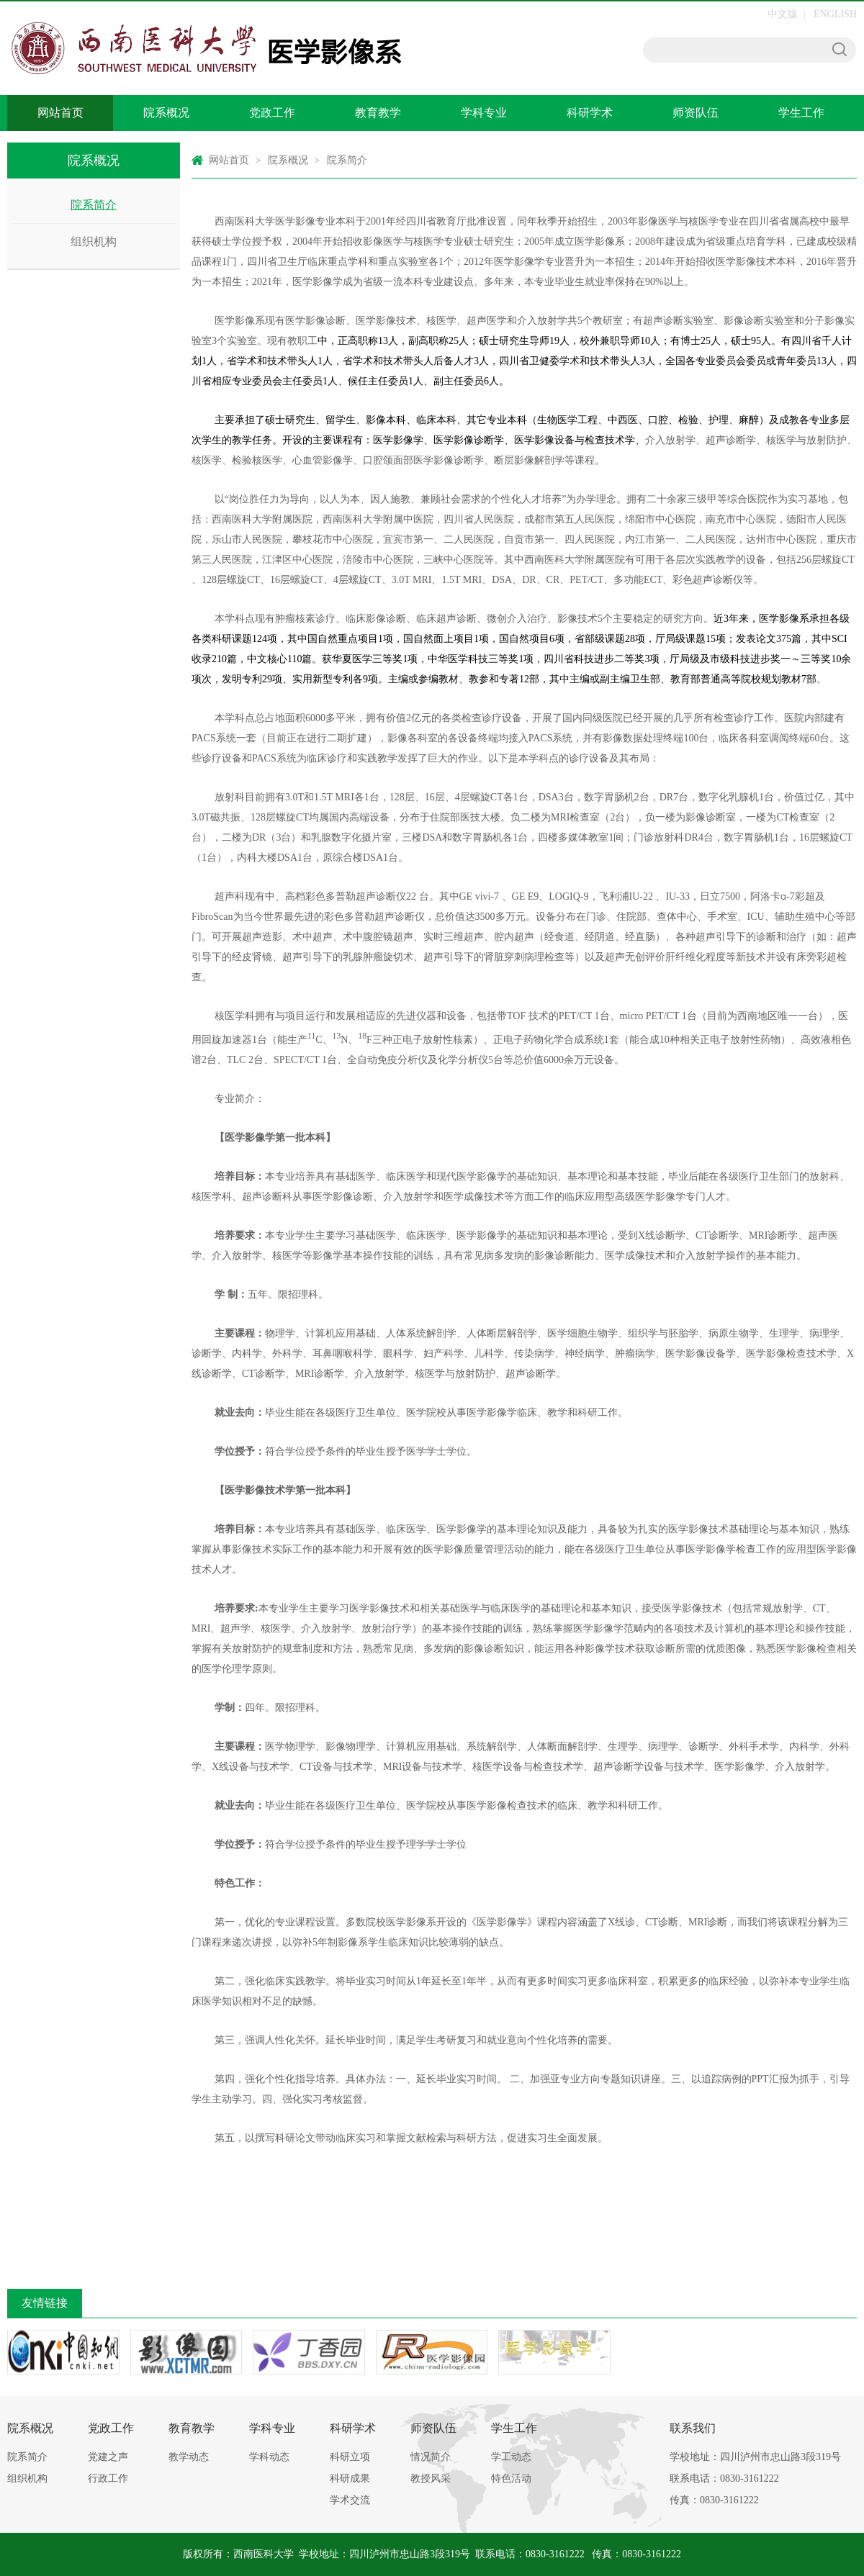  I want to click on 特色活动, so click(511, 2478).